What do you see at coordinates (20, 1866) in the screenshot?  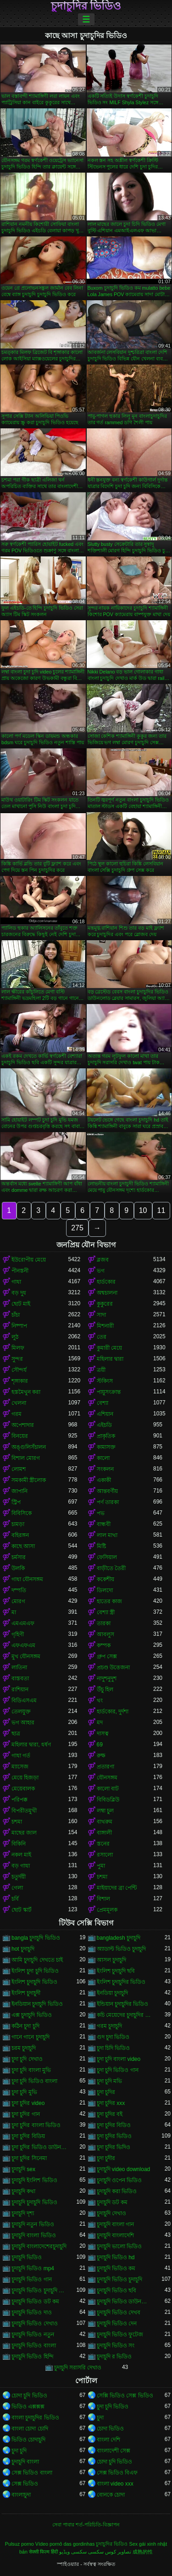 I see `বড় গাধা` at bounding box center [20, 1866].